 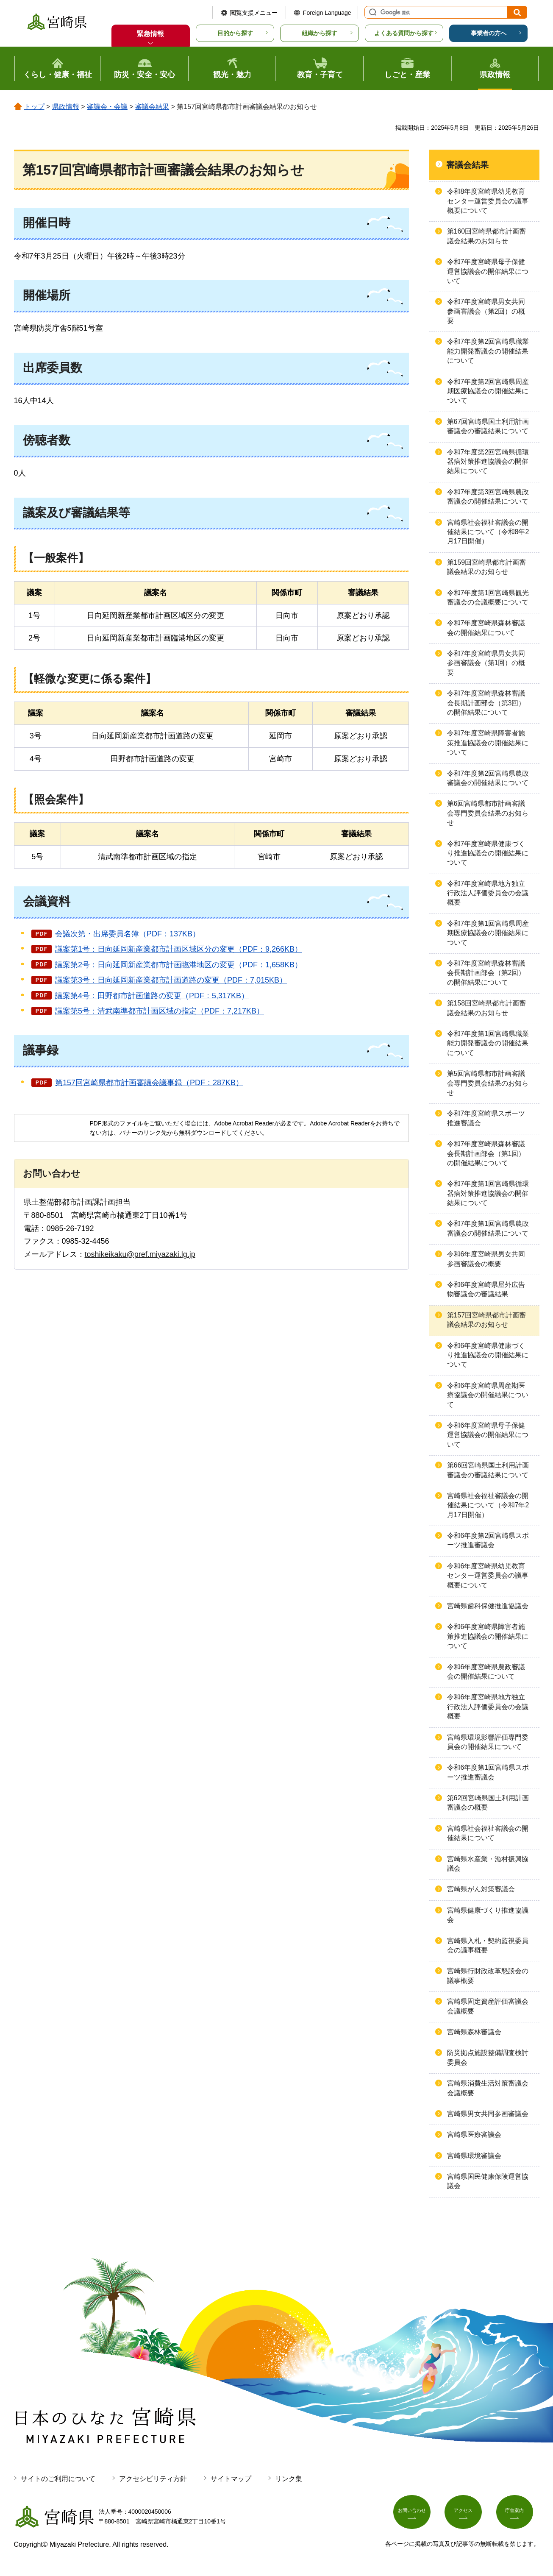 I want to click on お問い合わせ, so click(x=415, y=2515).